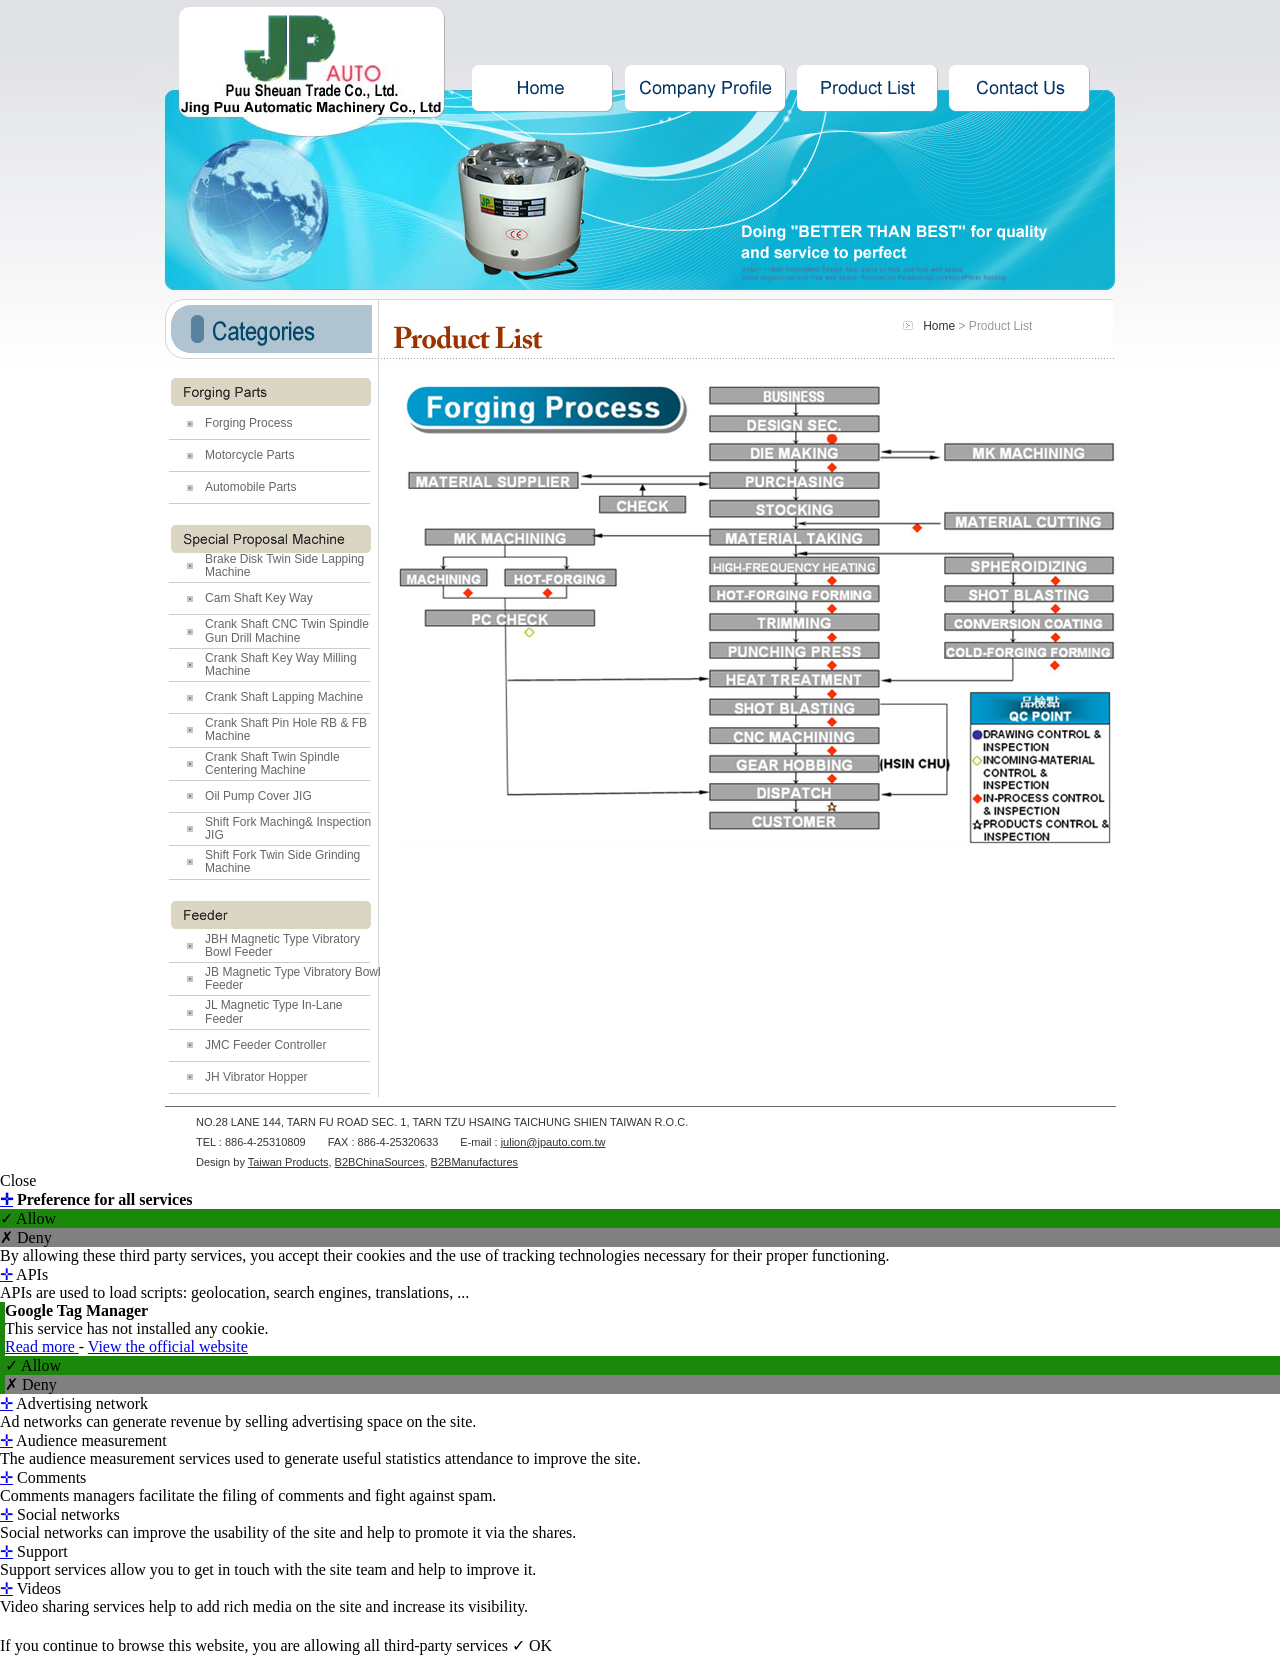  I want to click on JL Magnetic Type In-Lane Feeder, so click(273, 1011).